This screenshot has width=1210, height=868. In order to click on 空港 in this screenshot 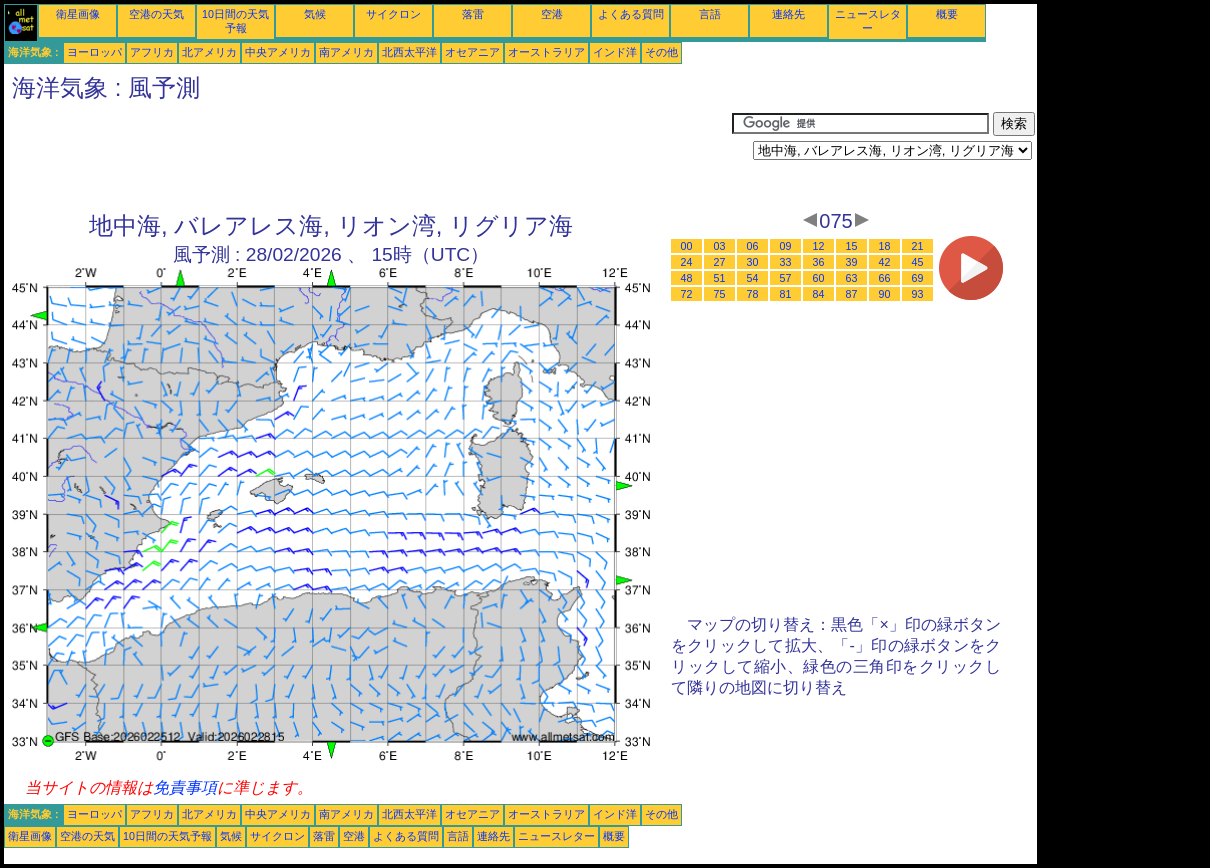, I will do `click(552, 14)`.